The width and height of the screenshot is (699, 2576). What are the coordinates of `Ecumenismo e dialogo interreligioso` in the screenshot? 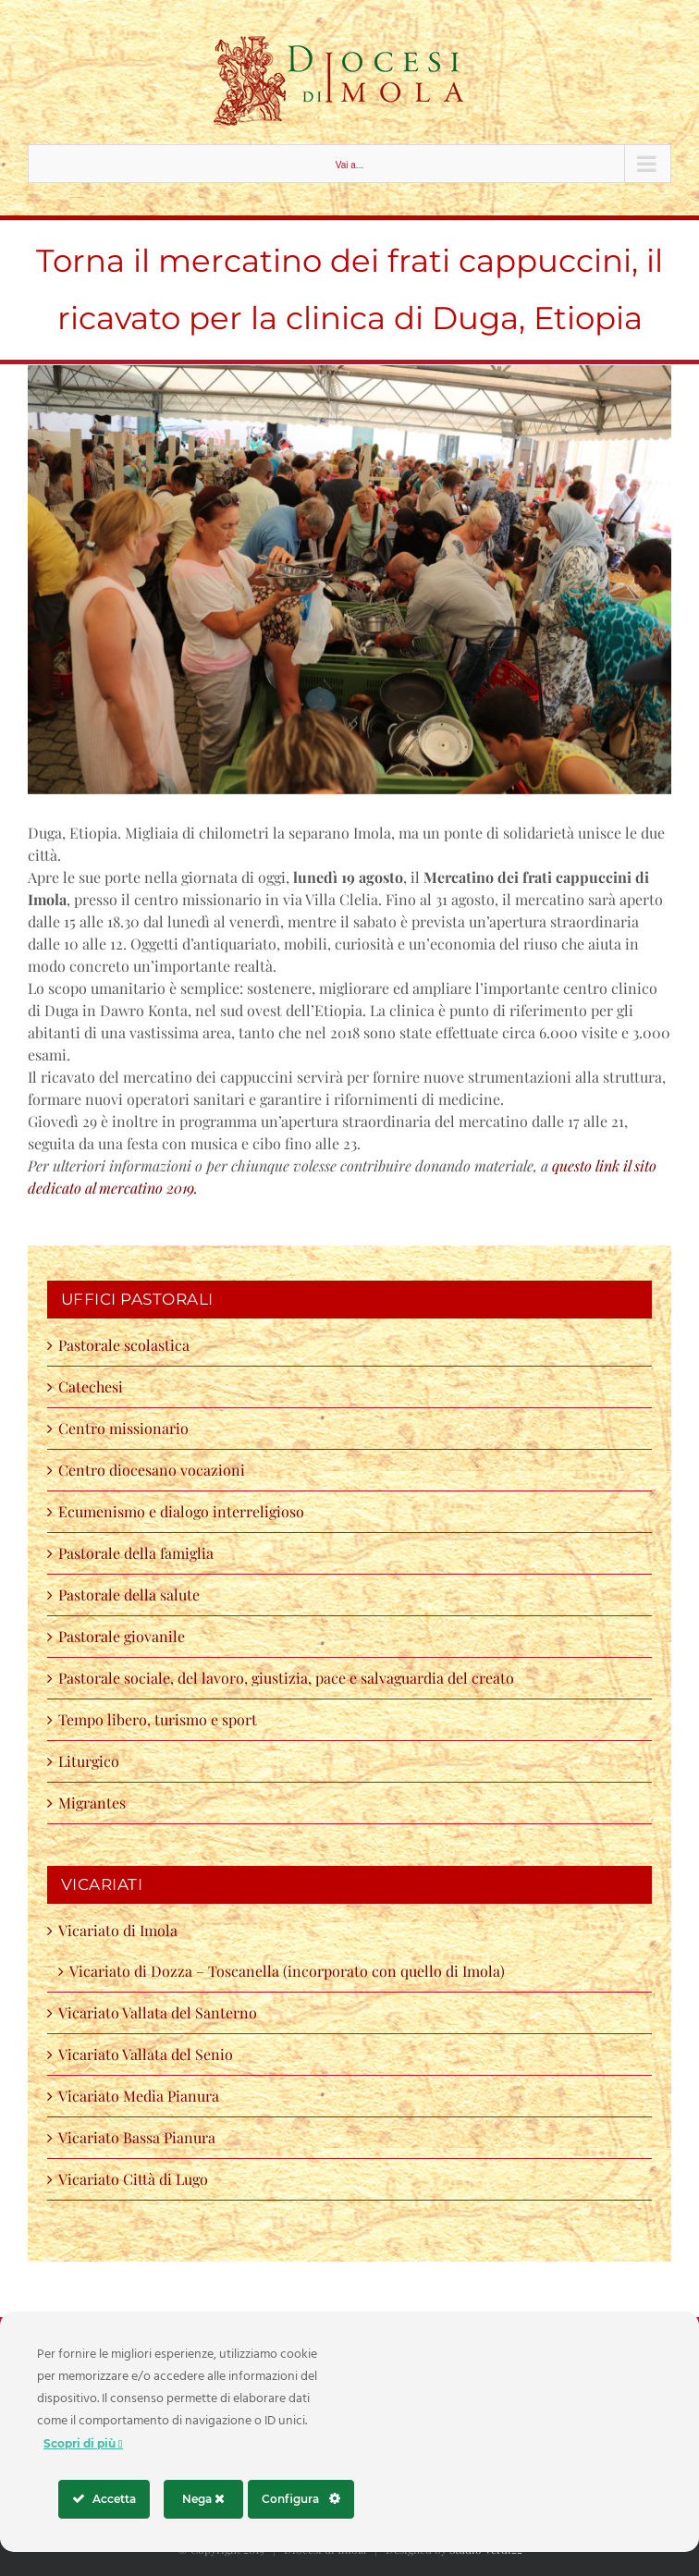 It's located at (181, 1511).